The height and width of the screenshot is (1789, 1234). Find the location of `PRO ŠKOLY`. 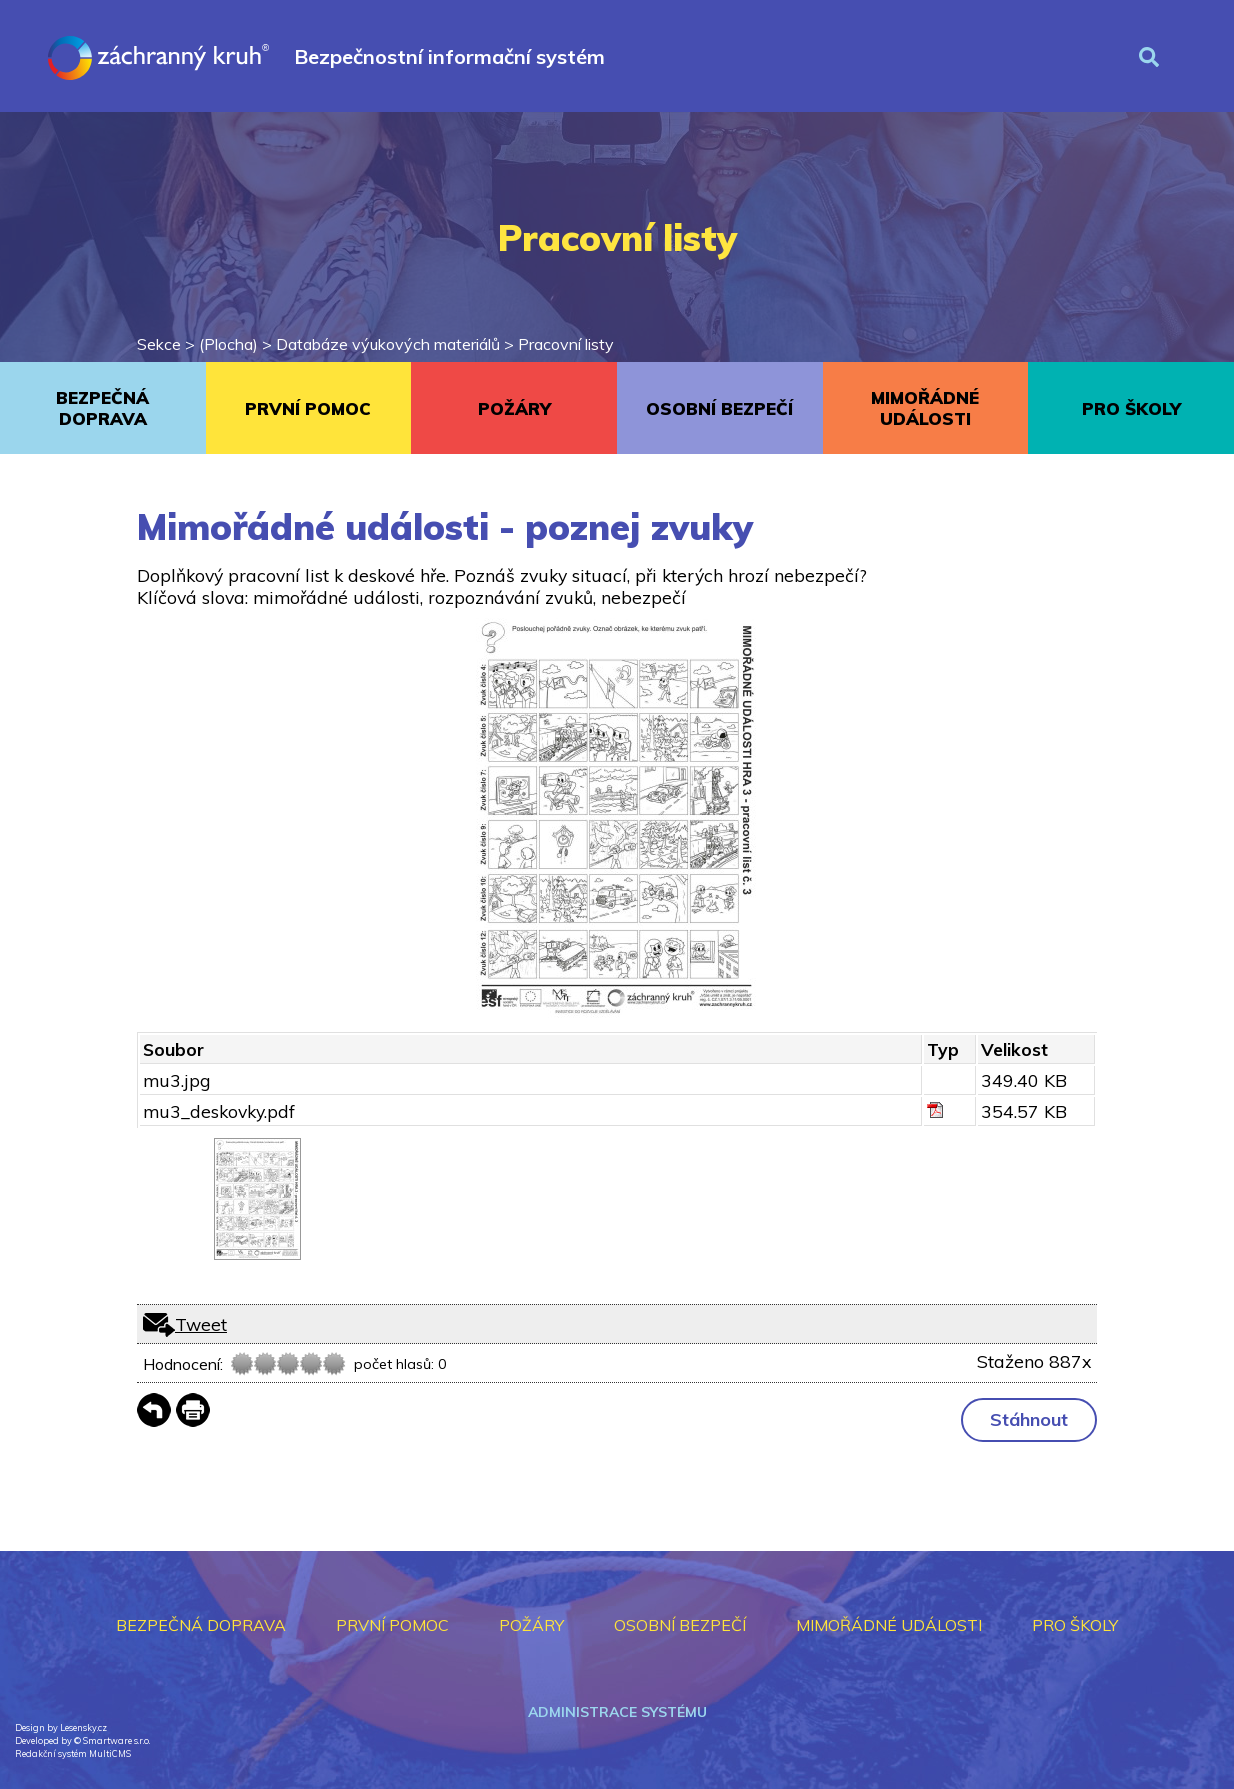

PRO ŠKOLY is located at coordinates (1131, 408).